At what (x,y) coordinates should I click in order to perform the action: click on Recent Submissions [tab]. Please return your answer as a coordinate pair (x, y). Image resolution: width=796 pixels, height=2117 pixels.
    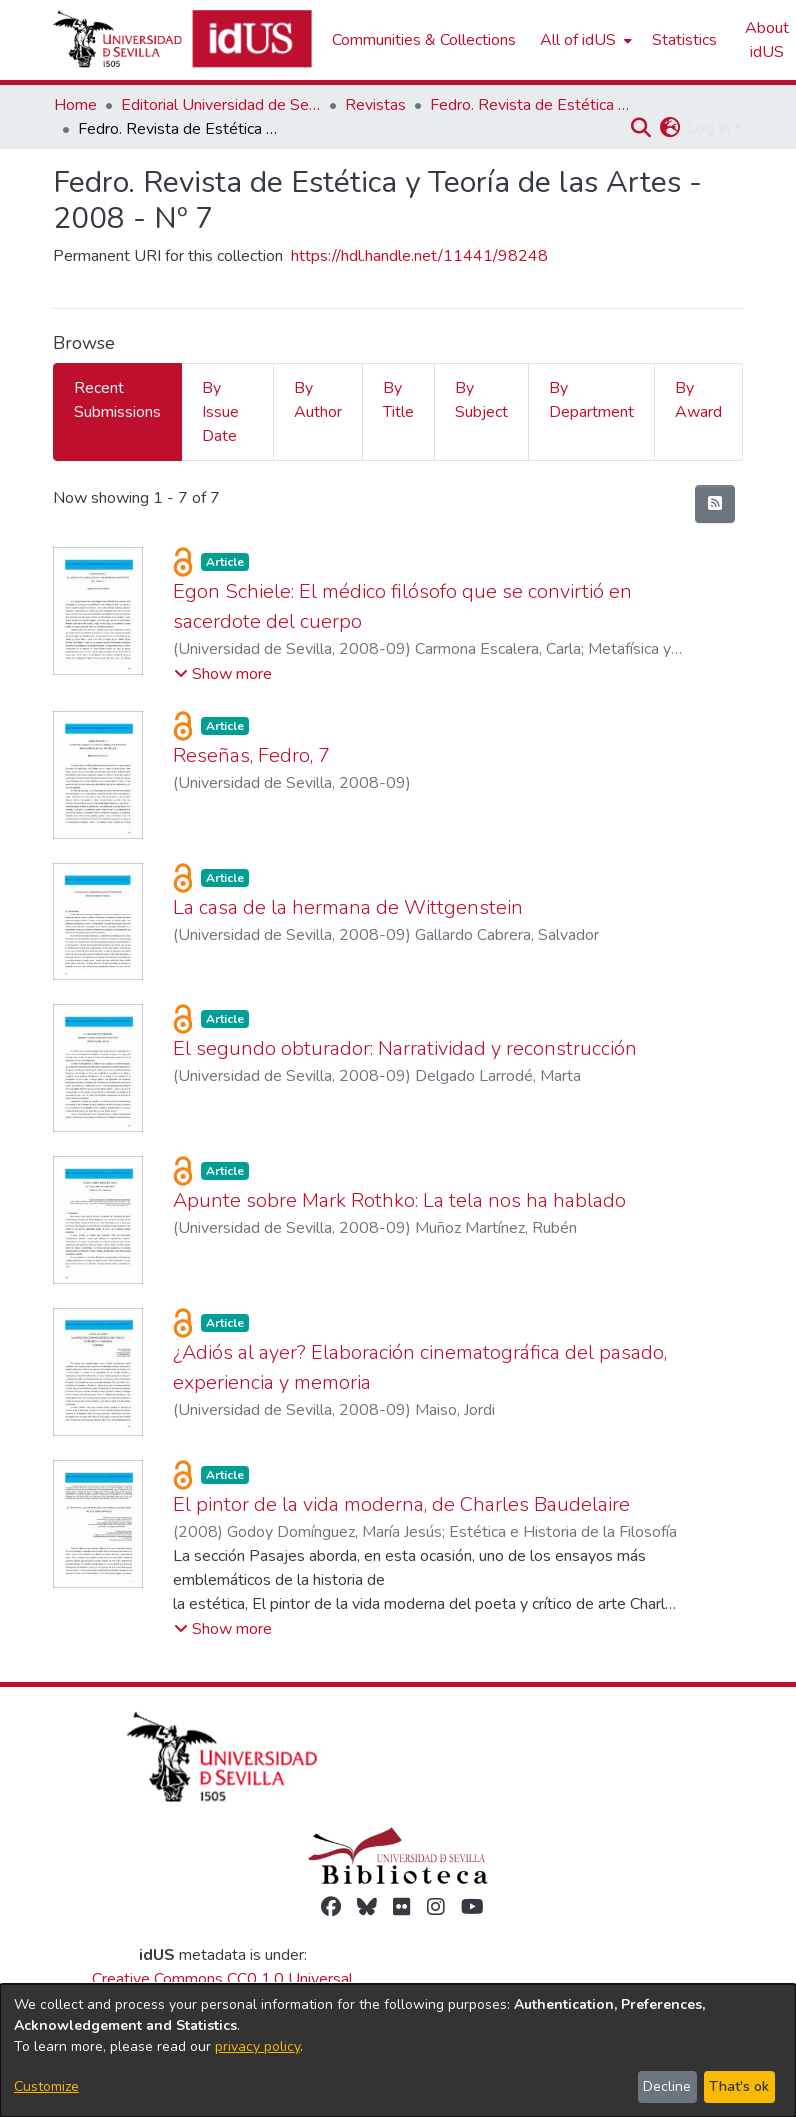
    Looking at the image, I should click on (117, 400).